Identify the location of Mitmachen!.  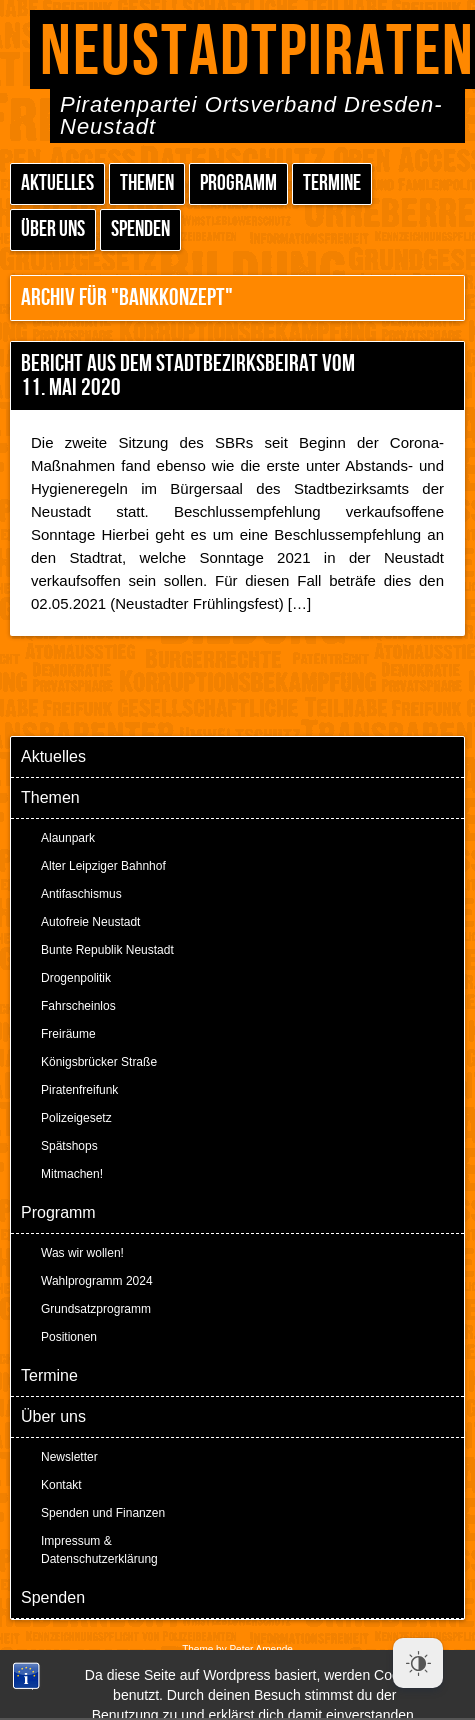
(72, 1174).